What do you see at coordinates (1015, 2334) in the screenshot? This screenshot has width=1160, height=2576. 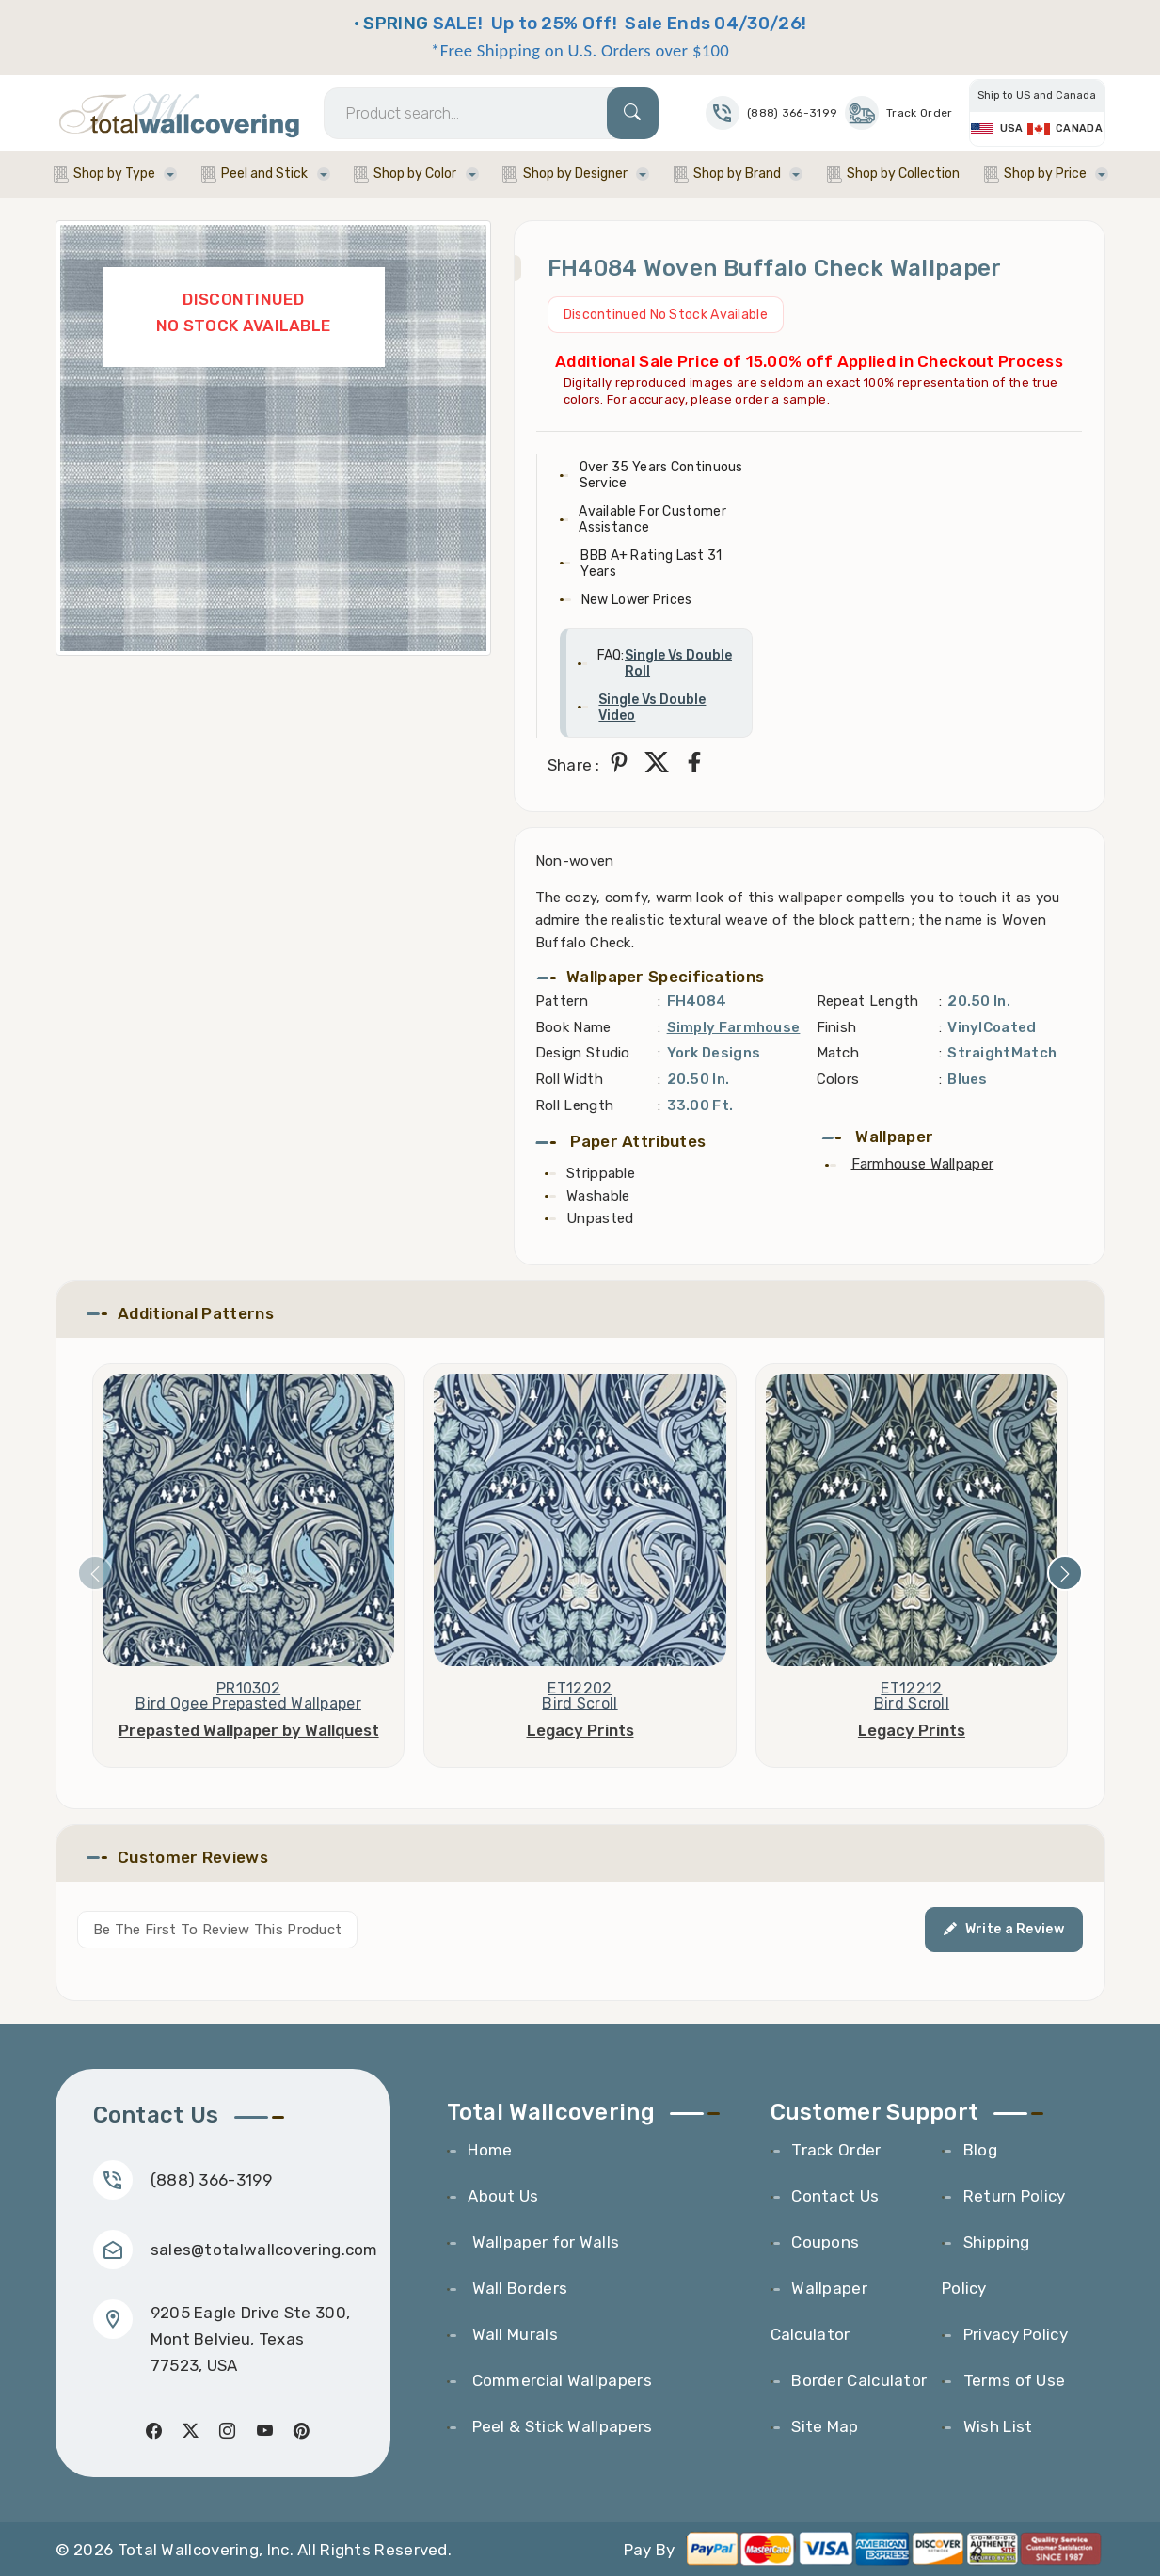 I see `Privacy Policy` at bounding box center [1015, 2334].